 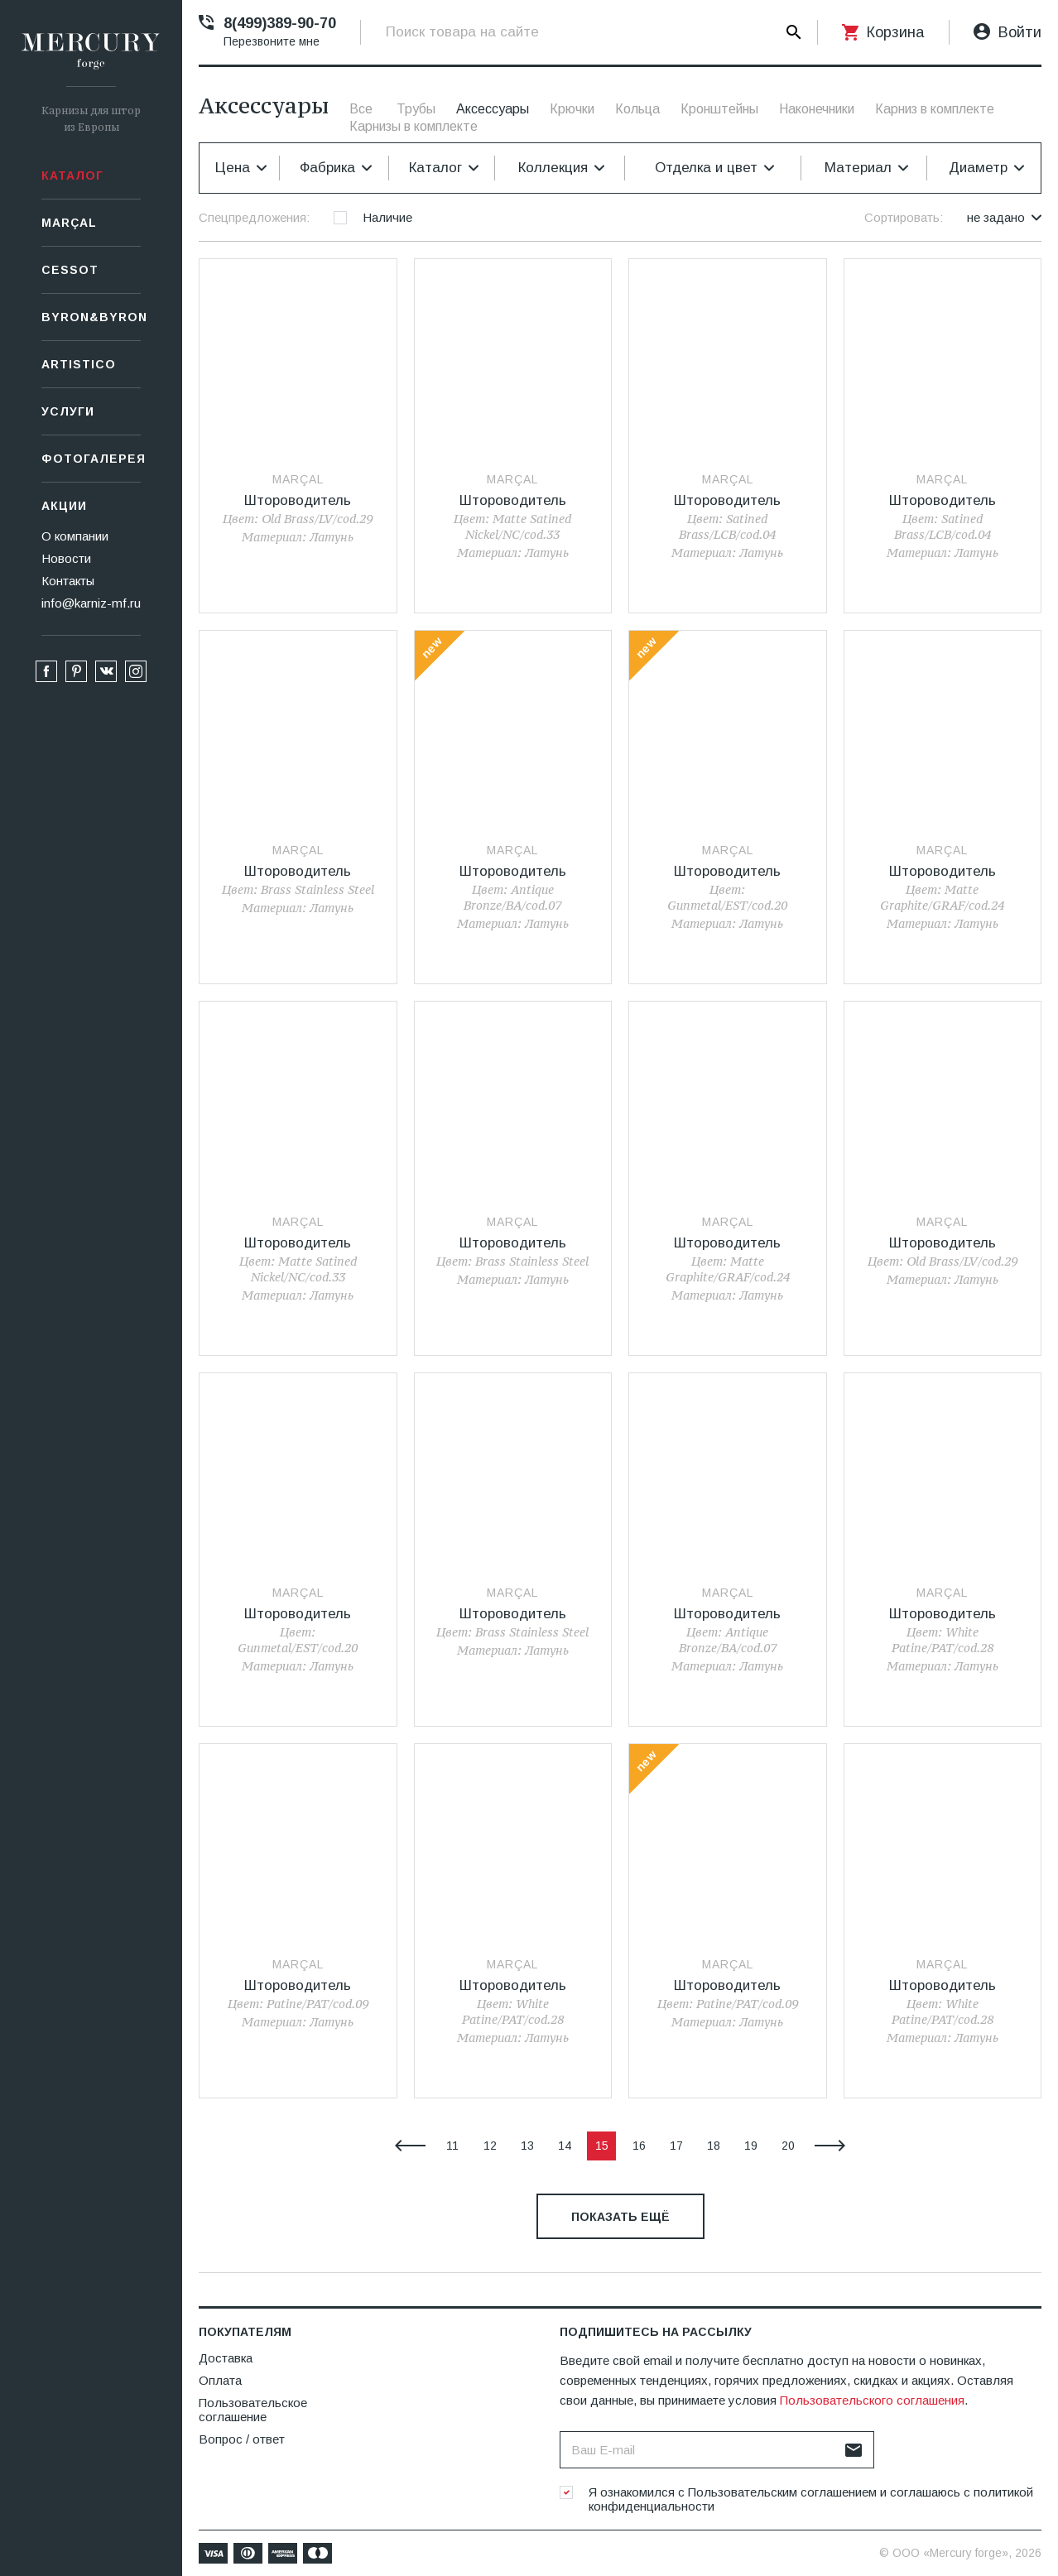 What do you see at coordinates (490, 2145) in the screenshot?
I see `12` at bounding box center [490, 2145].